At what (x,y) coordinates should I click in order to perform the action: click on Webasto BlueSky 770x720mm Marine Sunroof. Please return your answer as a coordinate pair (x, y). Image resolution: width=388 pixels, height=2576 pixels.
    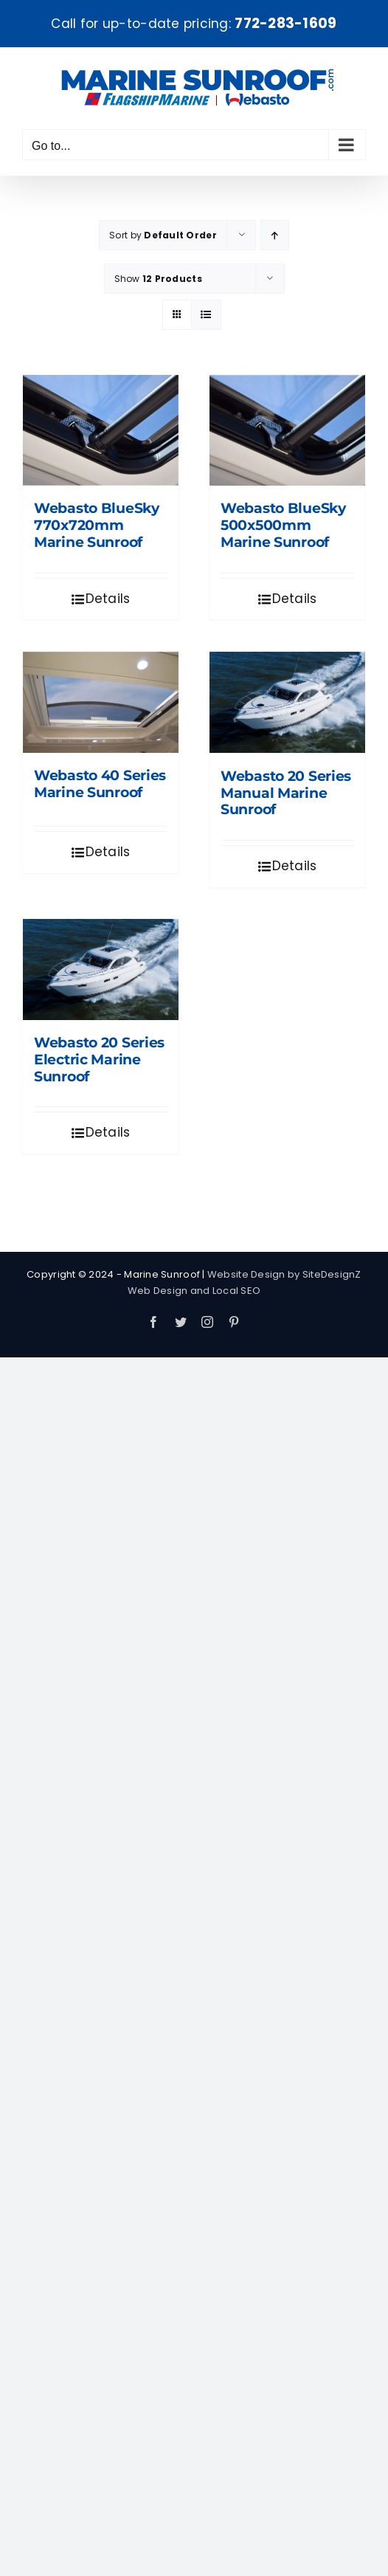
    Looking at the image, I should click on (96, 525).